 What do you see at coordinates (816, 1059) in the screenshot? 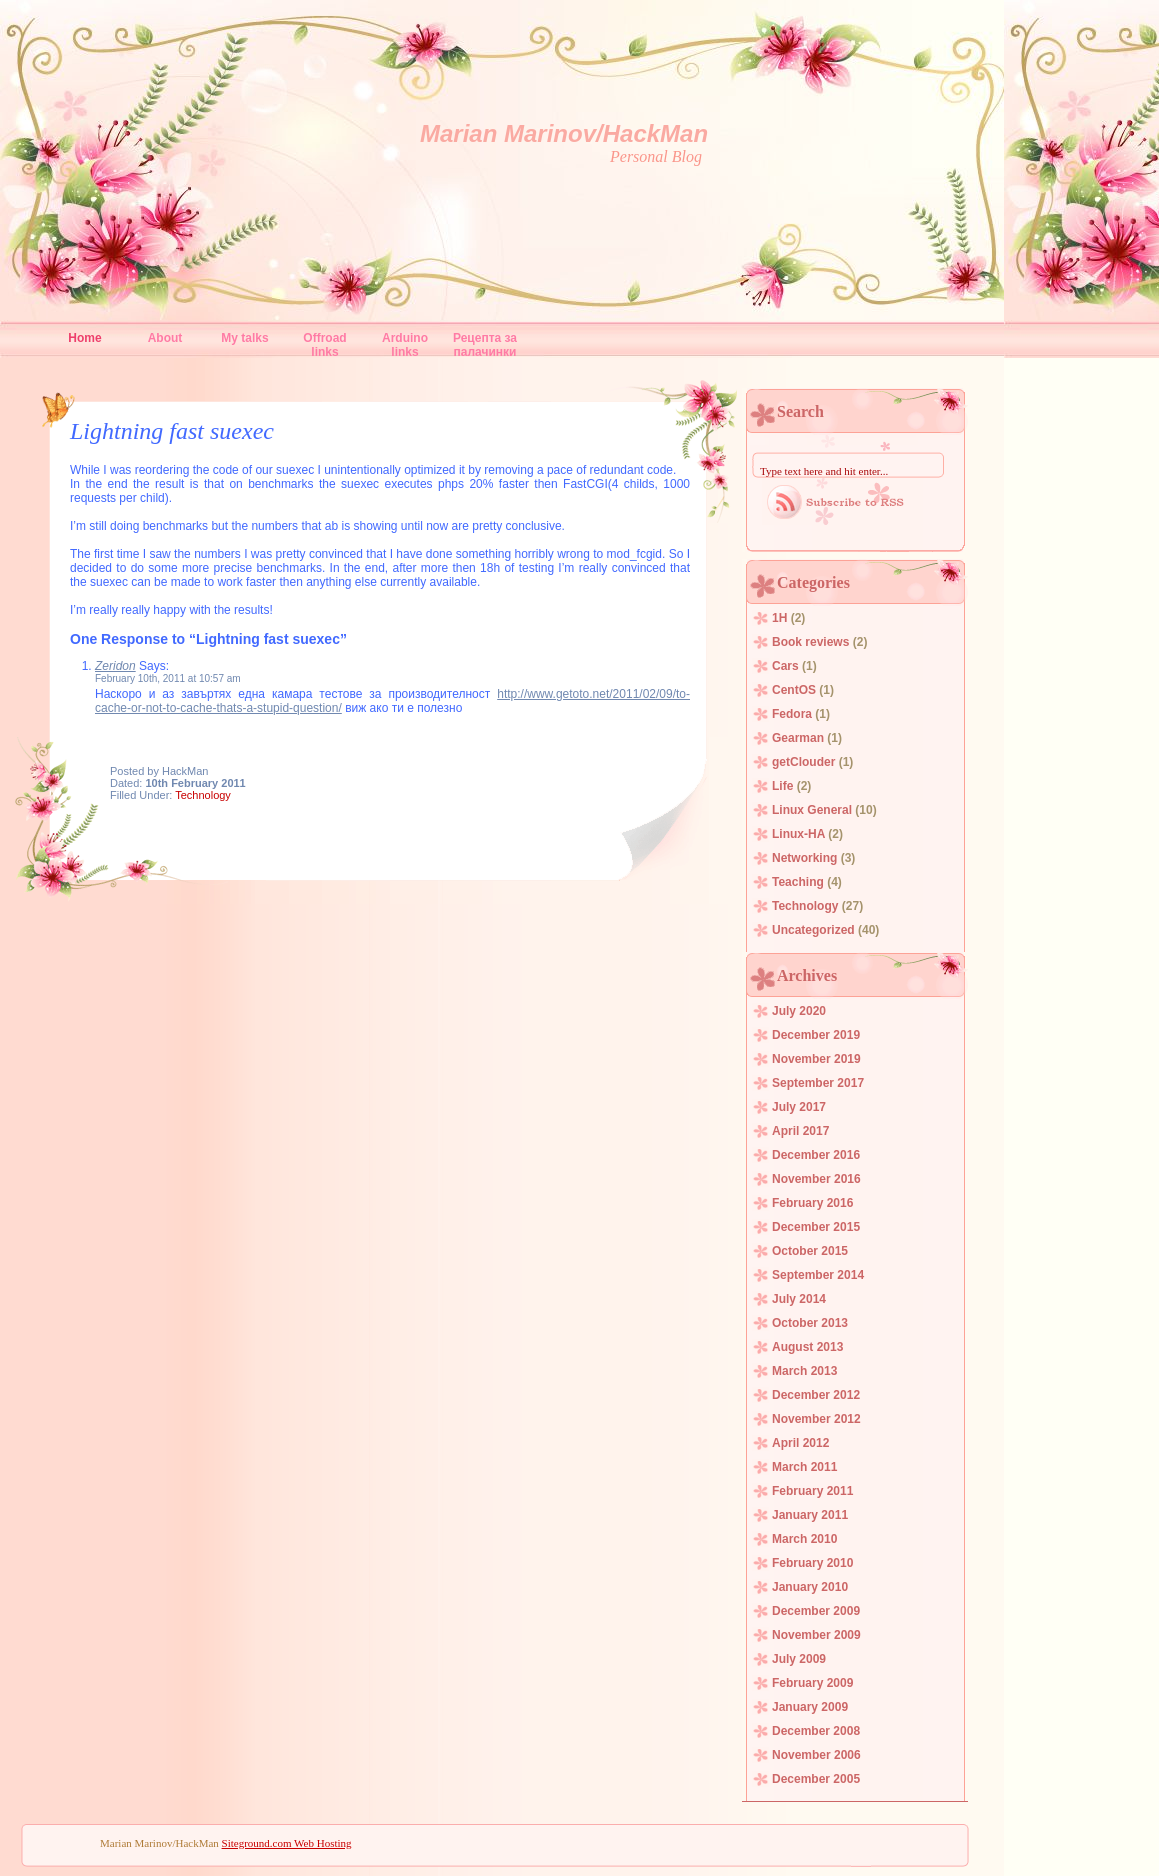
I see `November 2019` at bounding box center [816, 1059].